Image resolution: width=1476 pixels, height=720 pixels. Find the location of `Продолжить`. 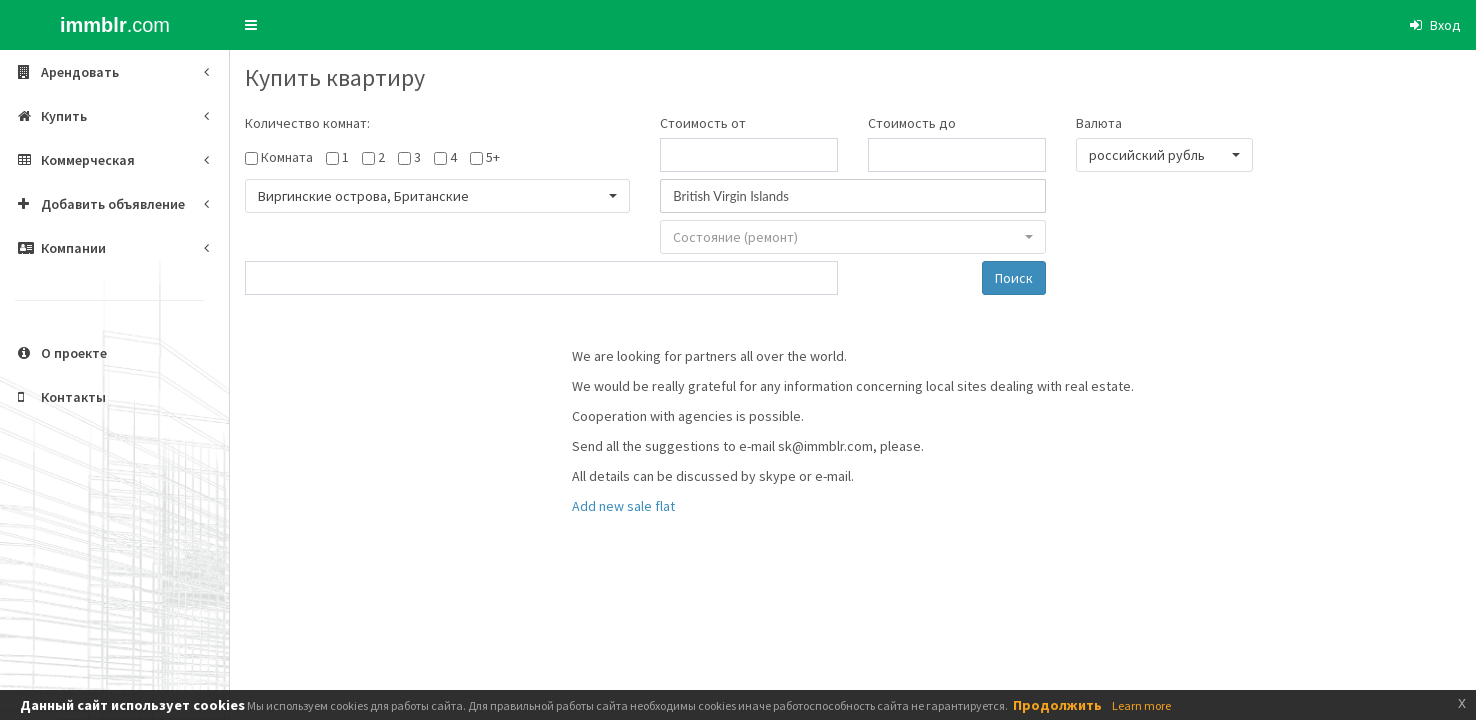

Продолжить is located at coordinates (1057, 705).